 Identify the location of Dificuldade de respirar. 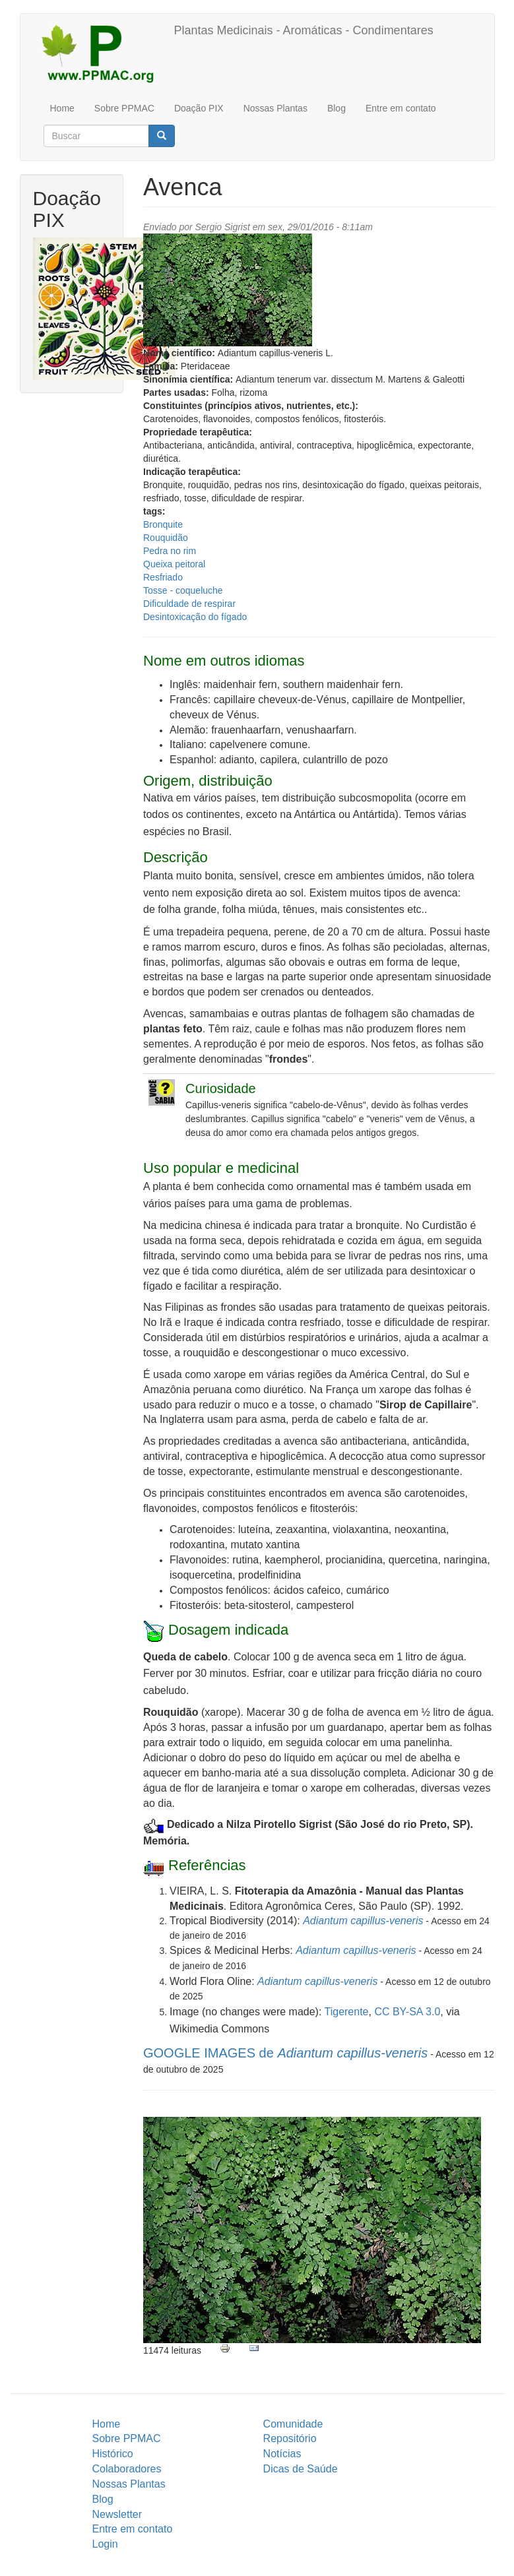
(189, 603).